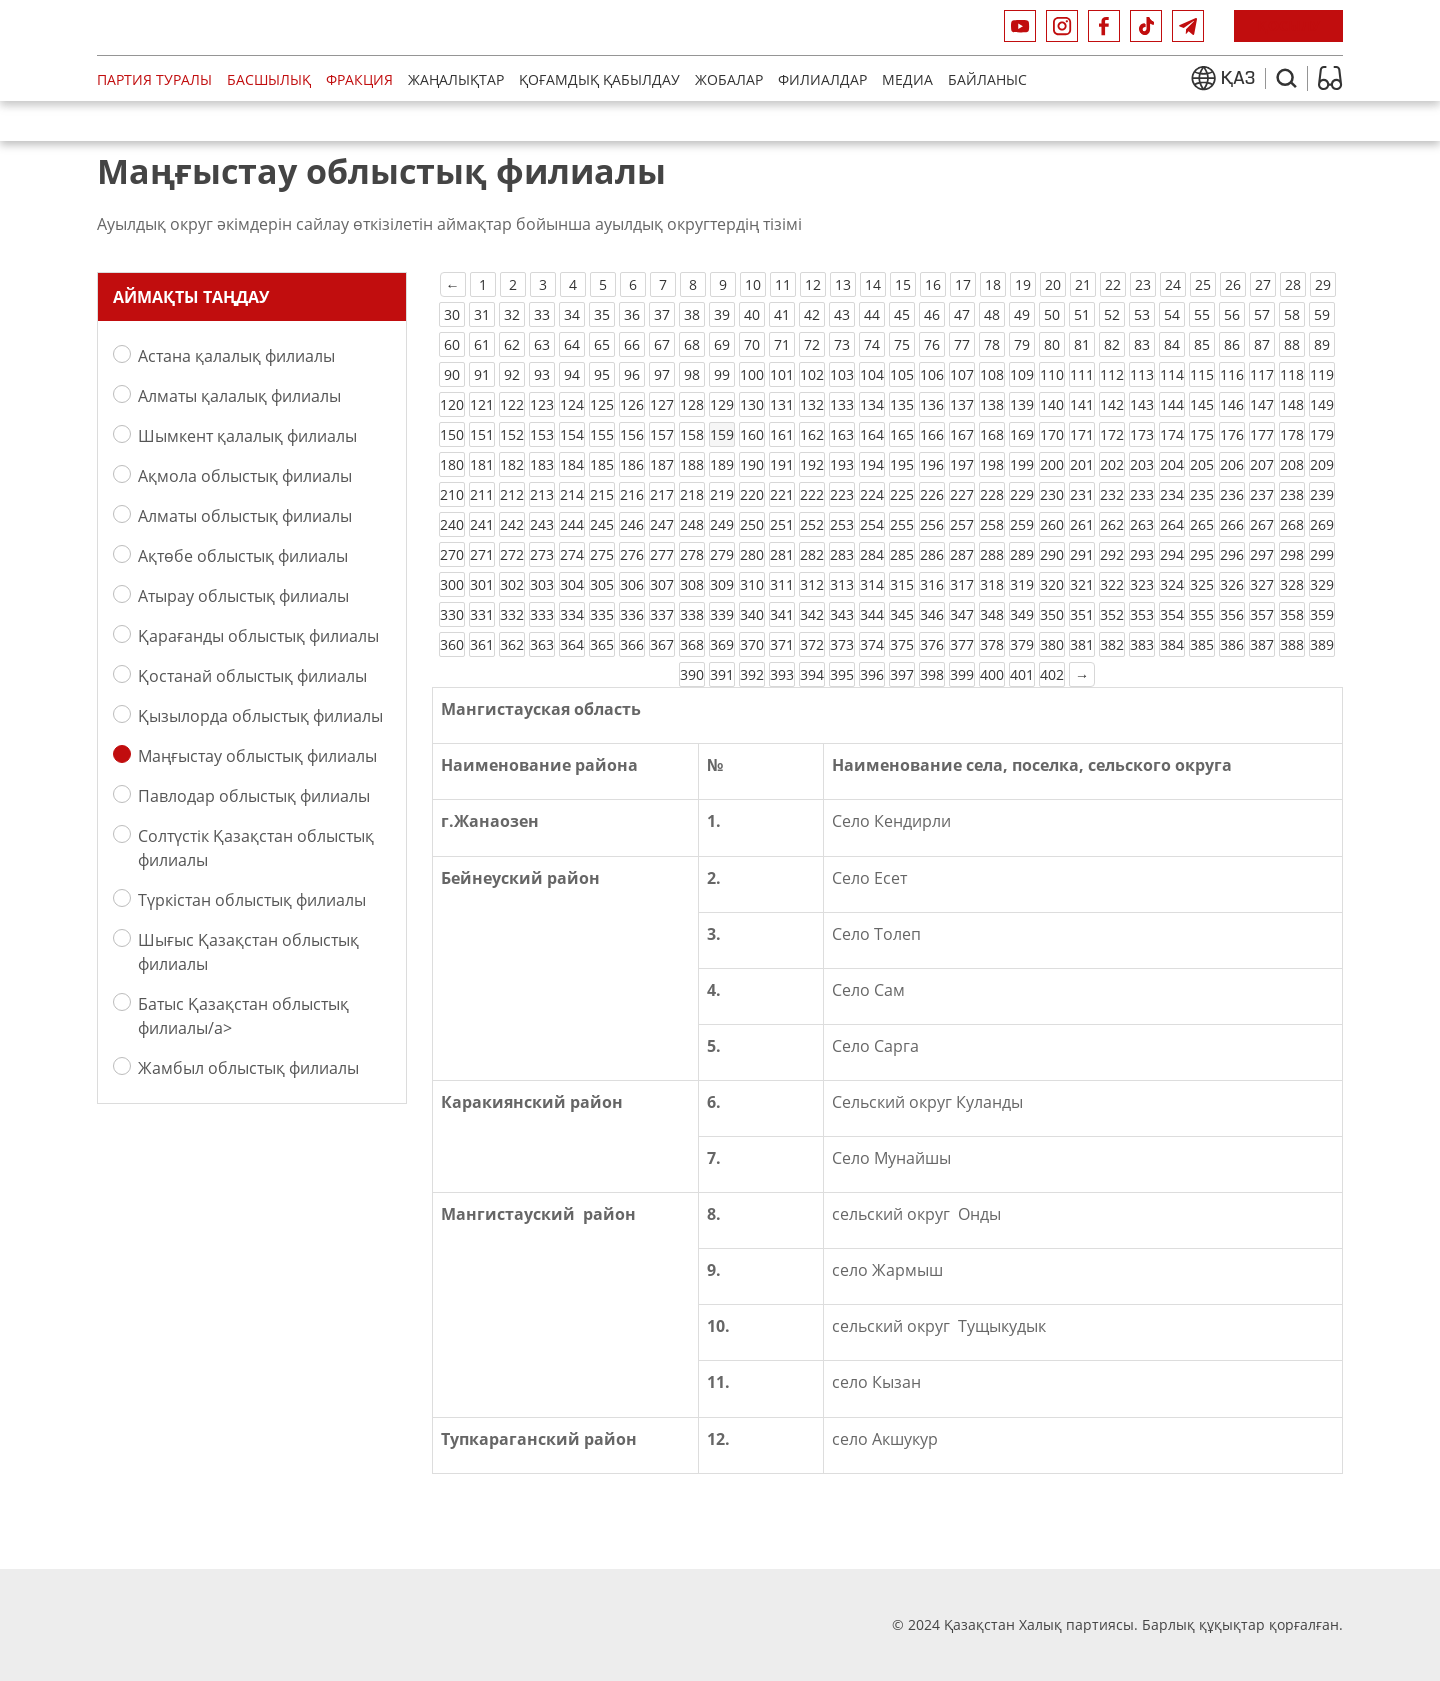 The image size is (1440, 1681). I want to click on 121, so click(482, 404).